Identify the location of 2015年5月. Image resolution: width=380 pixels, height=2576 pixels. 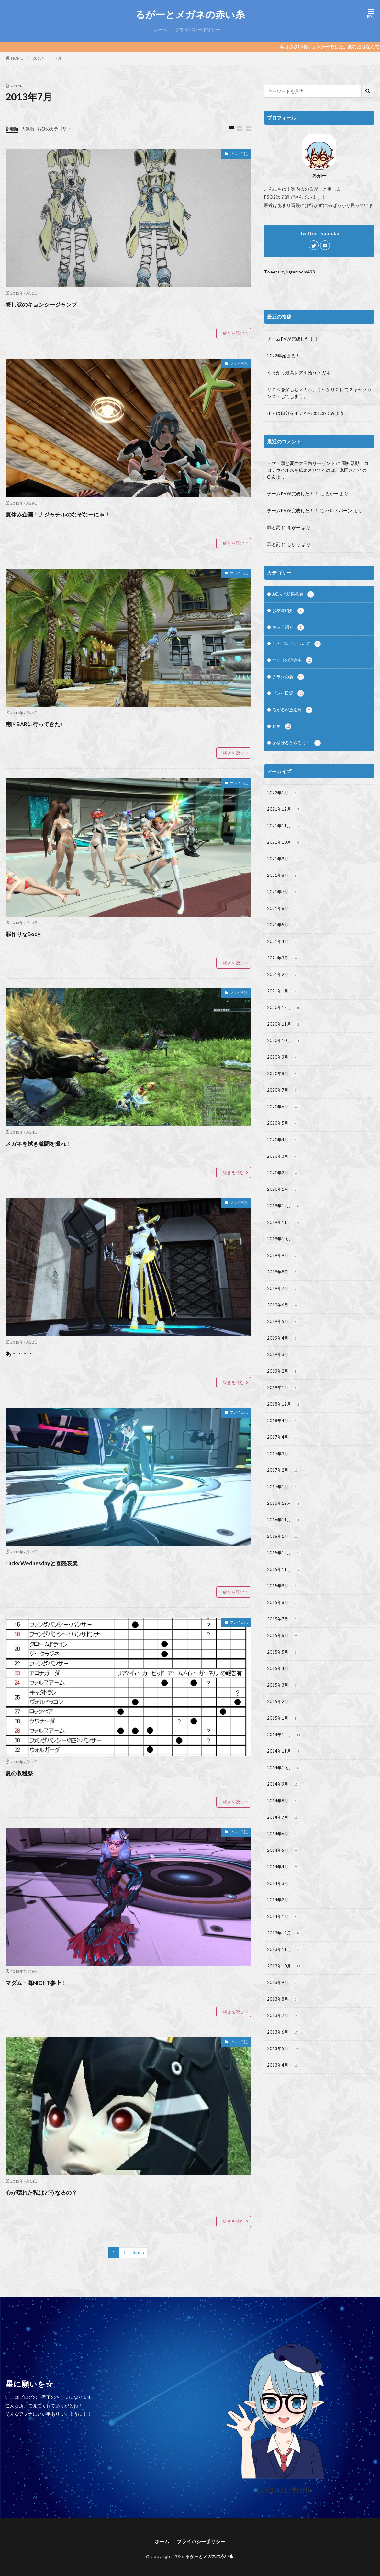
(283, 1693).